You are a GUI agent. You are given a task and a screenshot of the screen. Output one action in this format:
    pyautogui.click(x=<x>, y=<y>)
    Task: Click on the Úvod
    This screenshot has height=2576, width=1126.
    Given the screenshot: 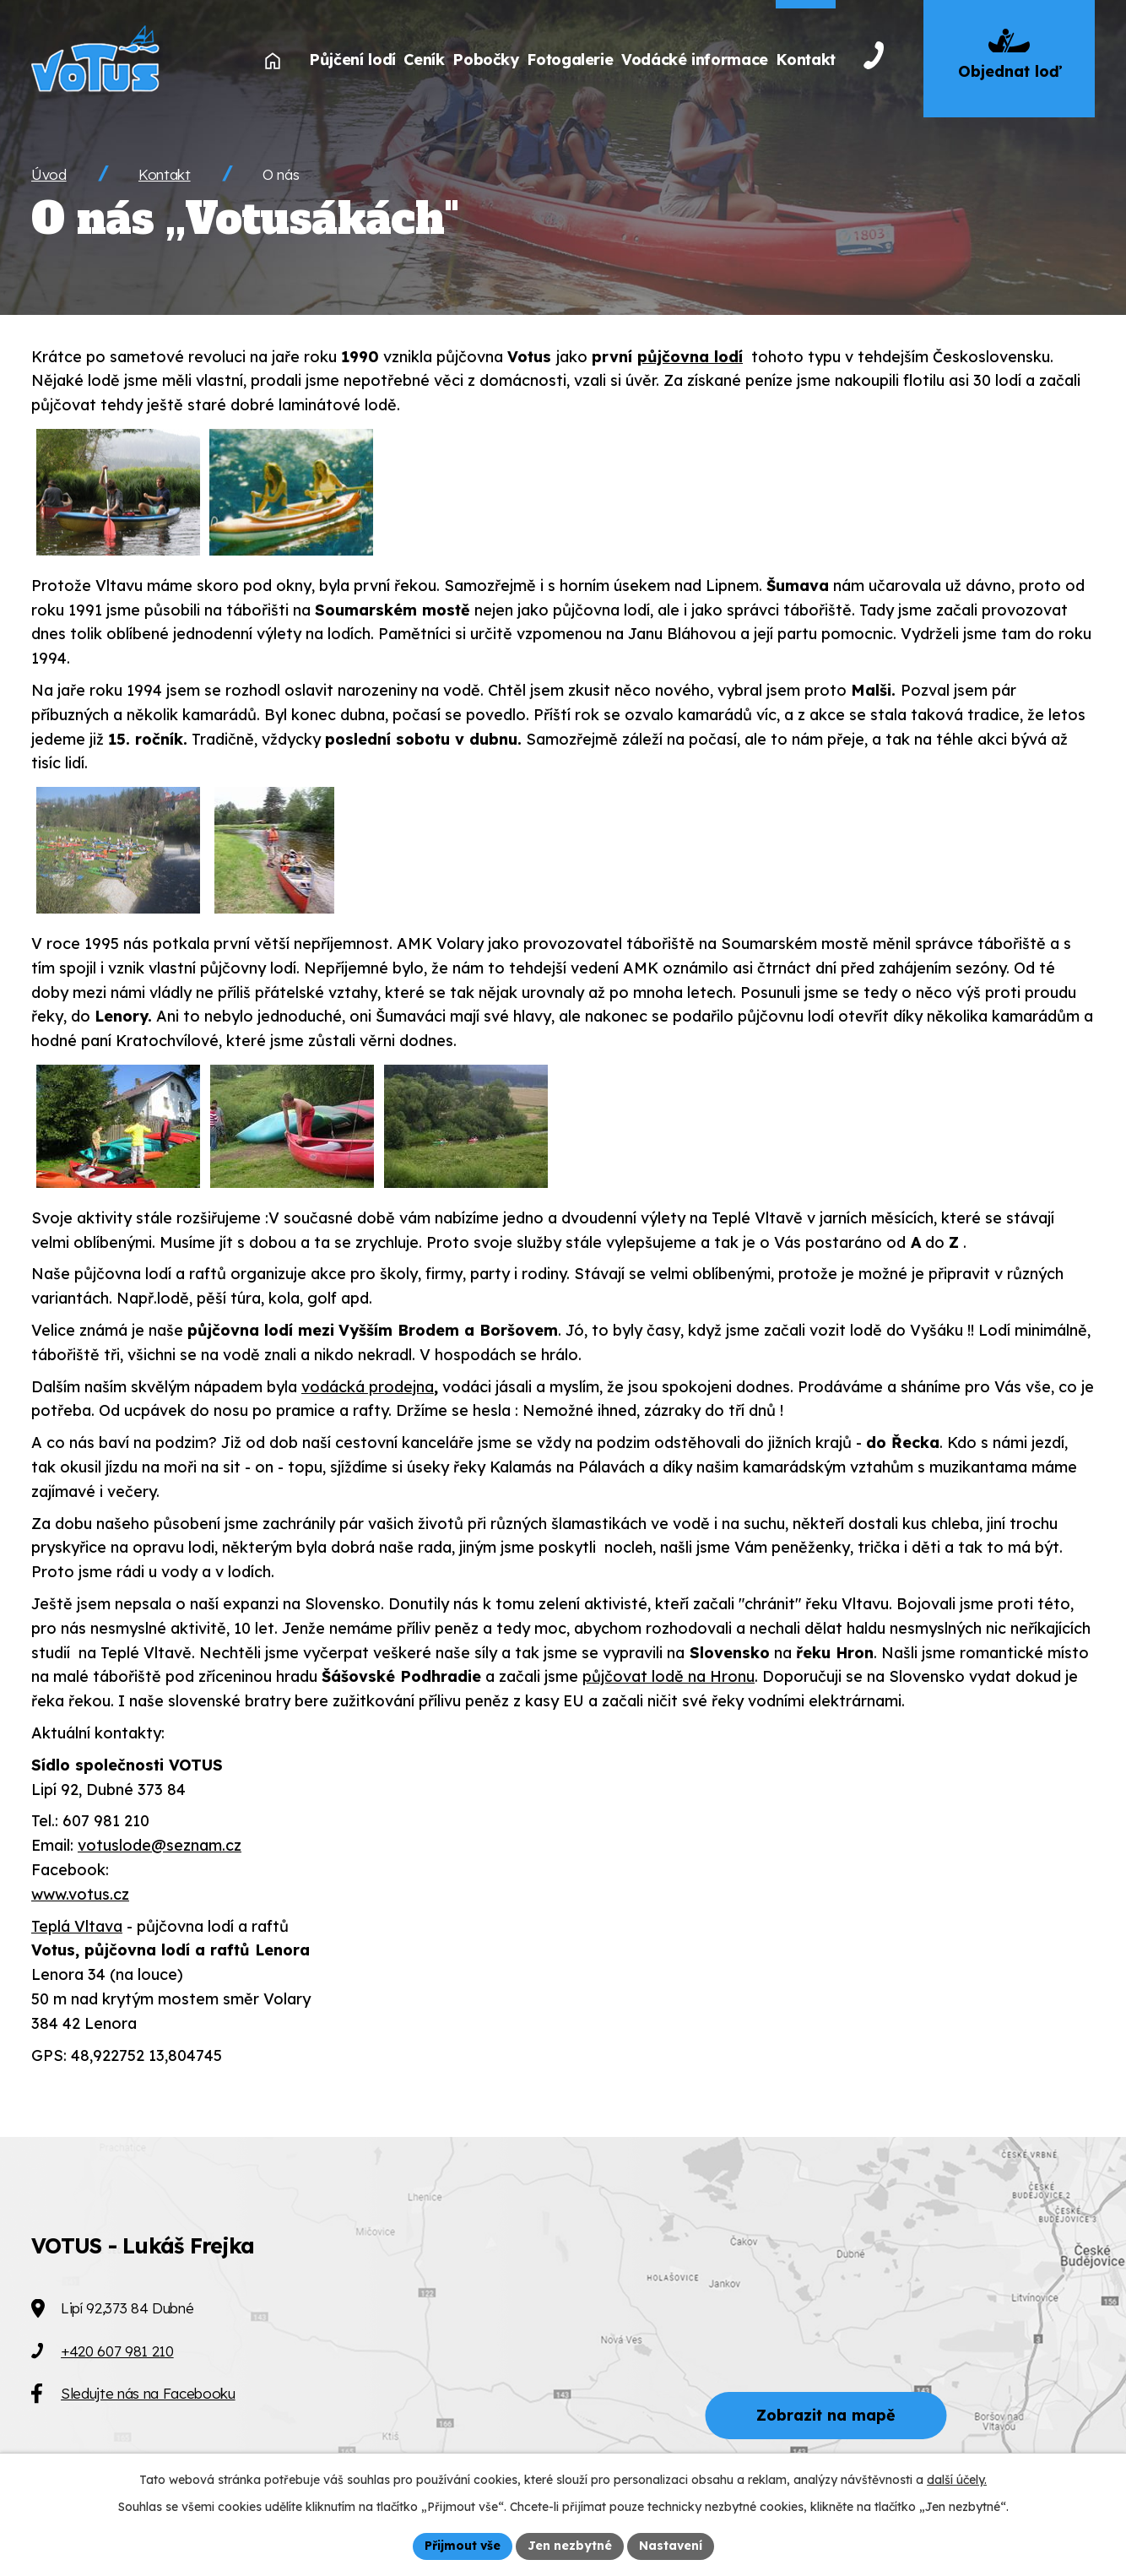 What is the action you would take?
    pyautogui.click(x=49, y=174)
    